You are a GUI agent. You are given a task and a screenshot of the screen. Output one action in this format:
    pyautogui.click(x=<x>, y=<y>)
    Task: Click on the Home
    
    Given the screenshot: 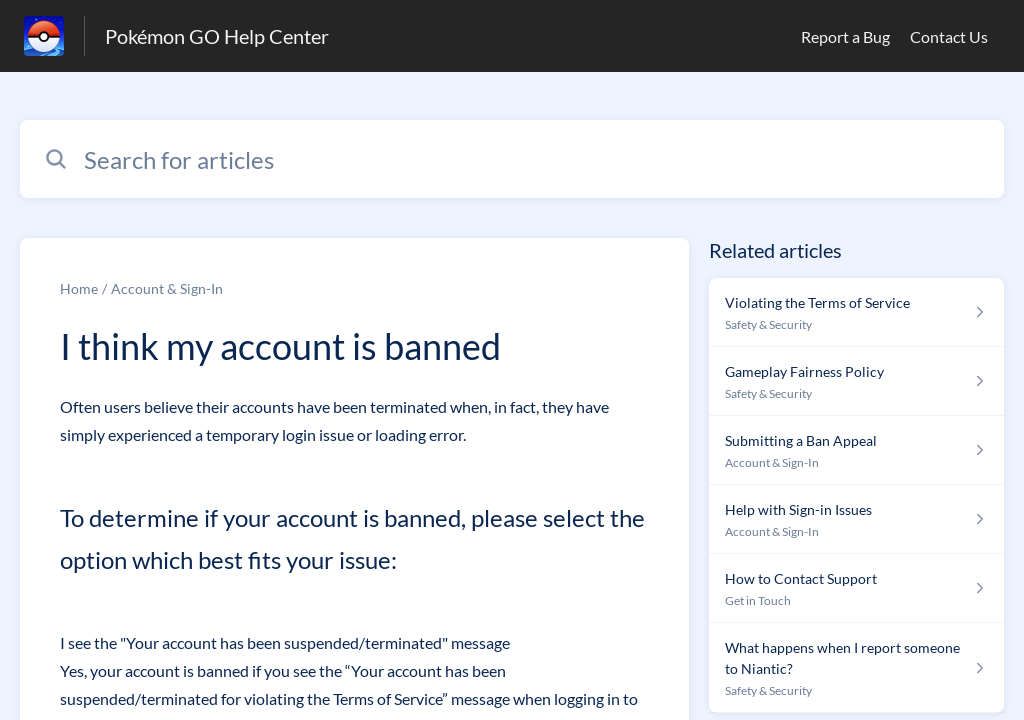 What is the action you would take?
    pyautogui.click(x=79, y=288)
    